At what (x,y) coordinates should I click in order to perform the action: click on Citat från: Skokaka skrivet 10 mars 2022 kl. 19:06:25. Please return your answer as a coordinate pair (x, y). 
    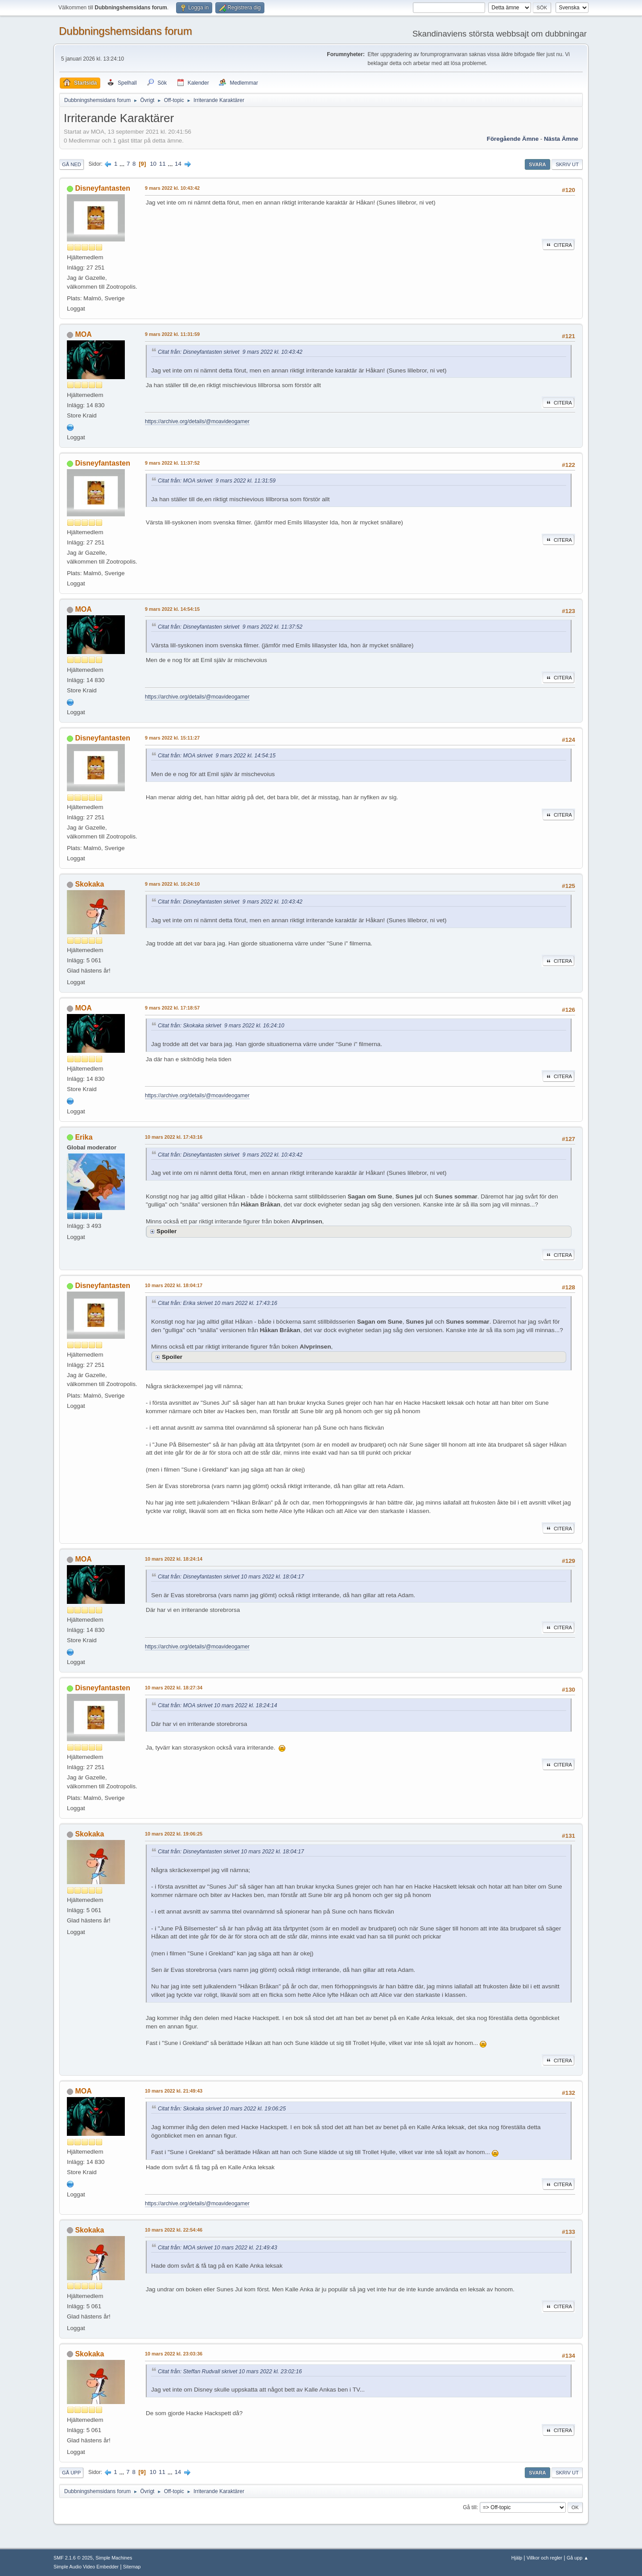
    Looking at the image, I should click on (222, 2109).